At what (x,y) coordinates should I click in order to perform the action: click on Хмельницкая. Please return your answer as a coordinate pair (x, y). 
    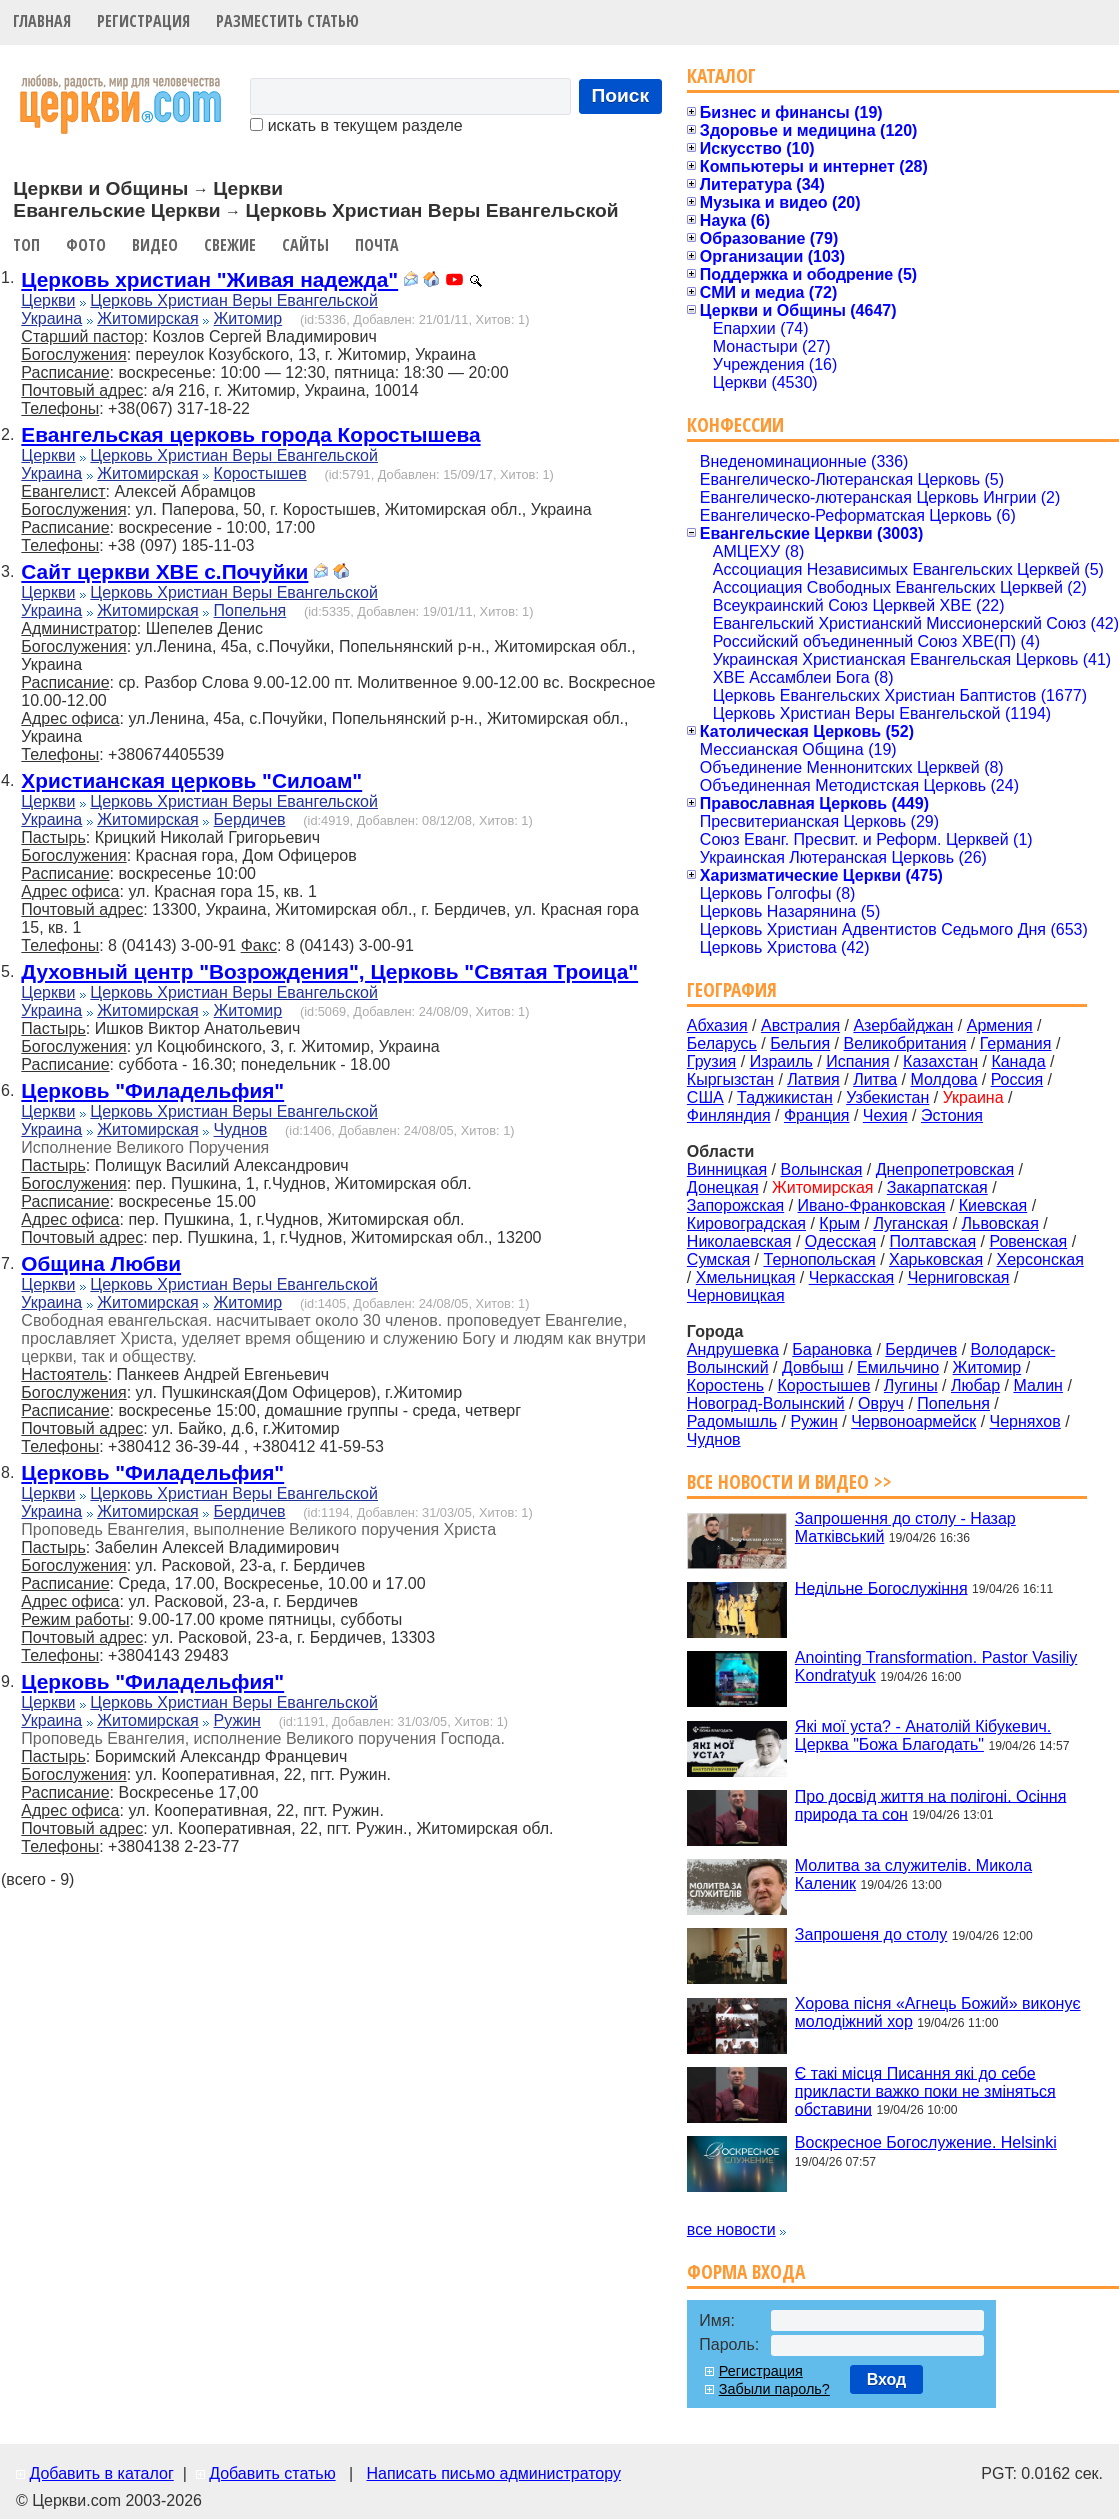
    Looking at the image, I should click on (746, 1277).